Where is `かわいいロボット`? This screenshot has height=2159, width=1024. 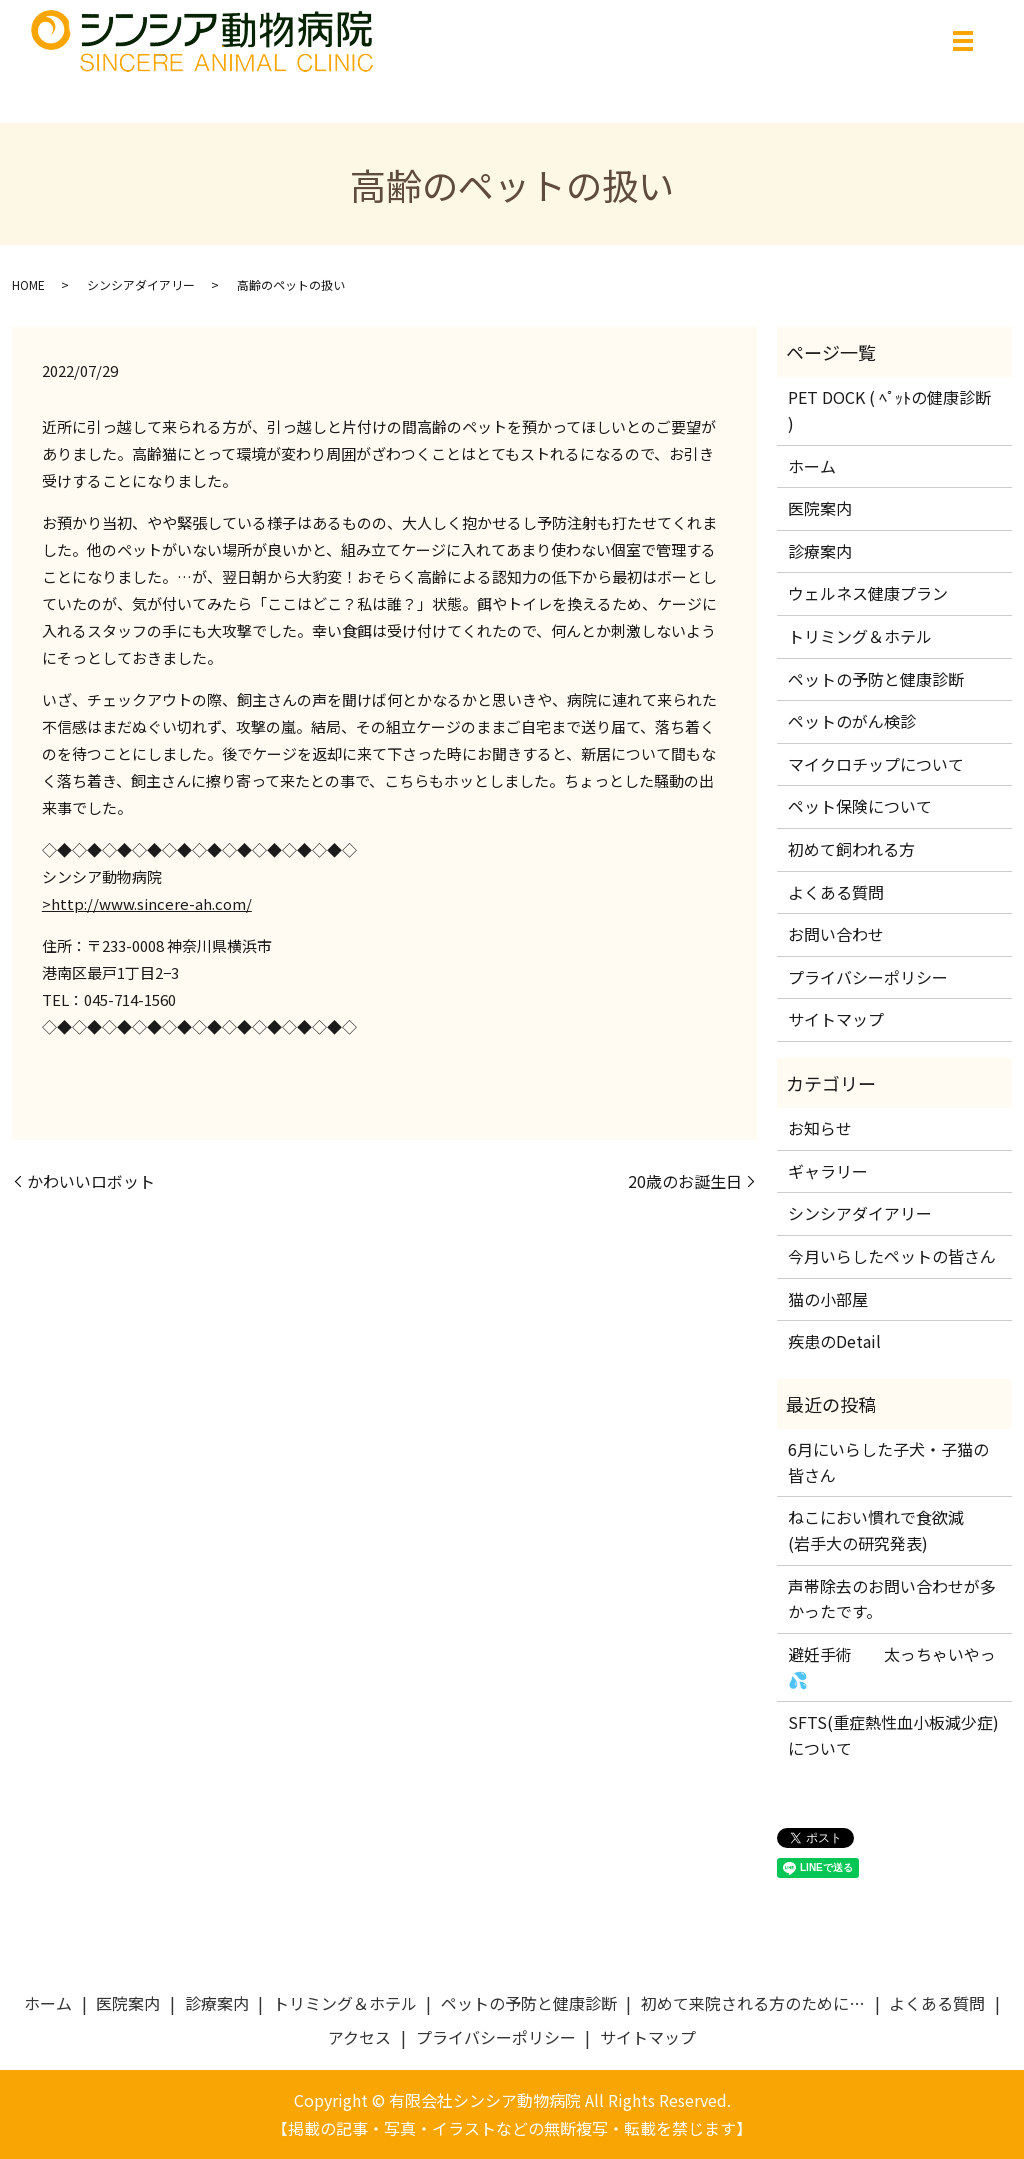
かわいいロボット is located at coordinates (91, 1181).